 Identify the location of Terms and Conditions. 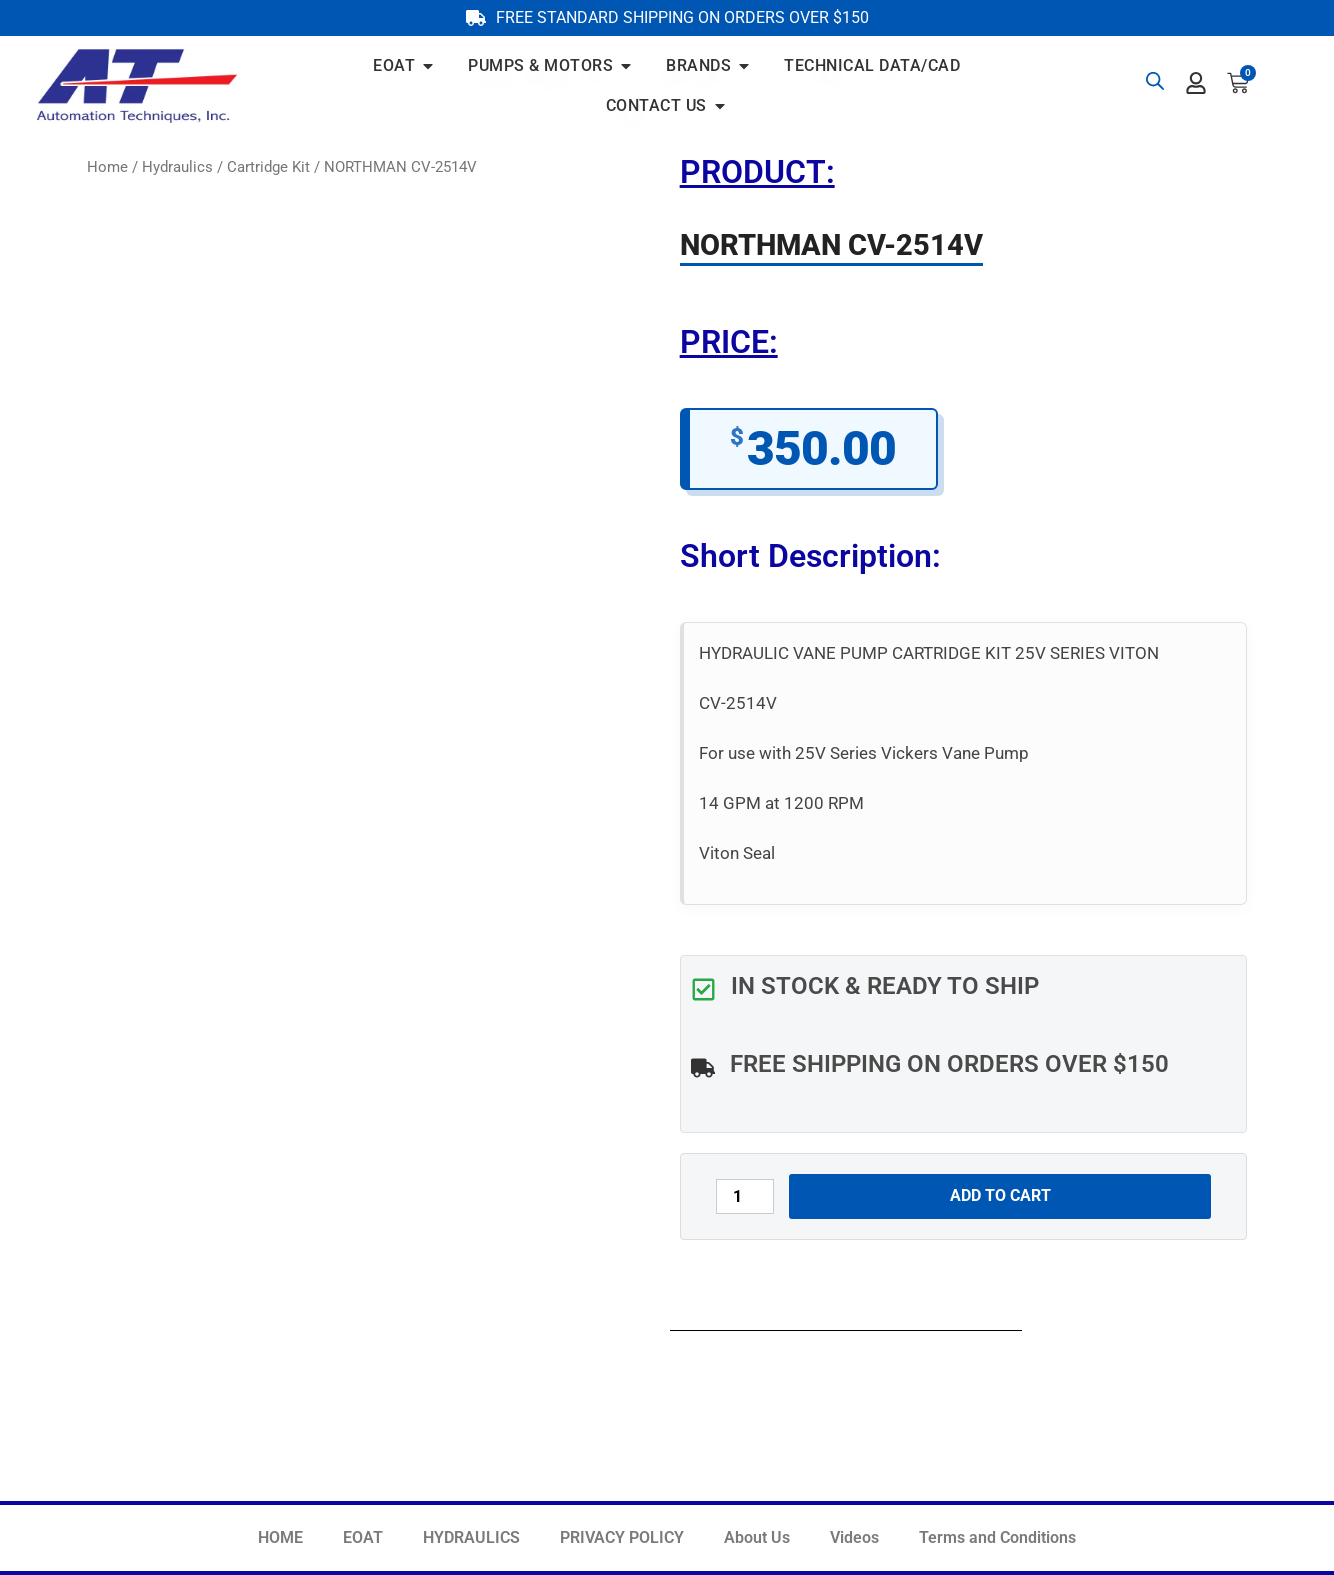
(997, 1537).